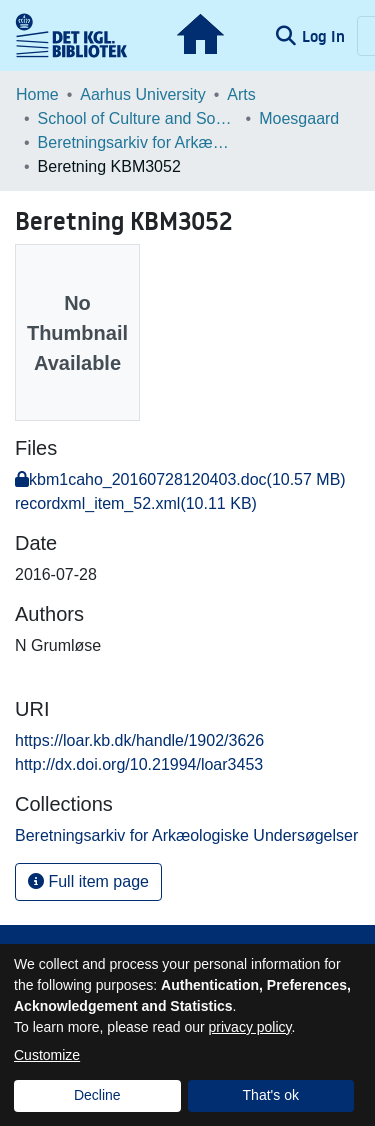 The width and height of the screenshot is (375, 1126). Describe the element at coordinates (142, 94) in the screenshot. I see `Aarhus University` at that location.